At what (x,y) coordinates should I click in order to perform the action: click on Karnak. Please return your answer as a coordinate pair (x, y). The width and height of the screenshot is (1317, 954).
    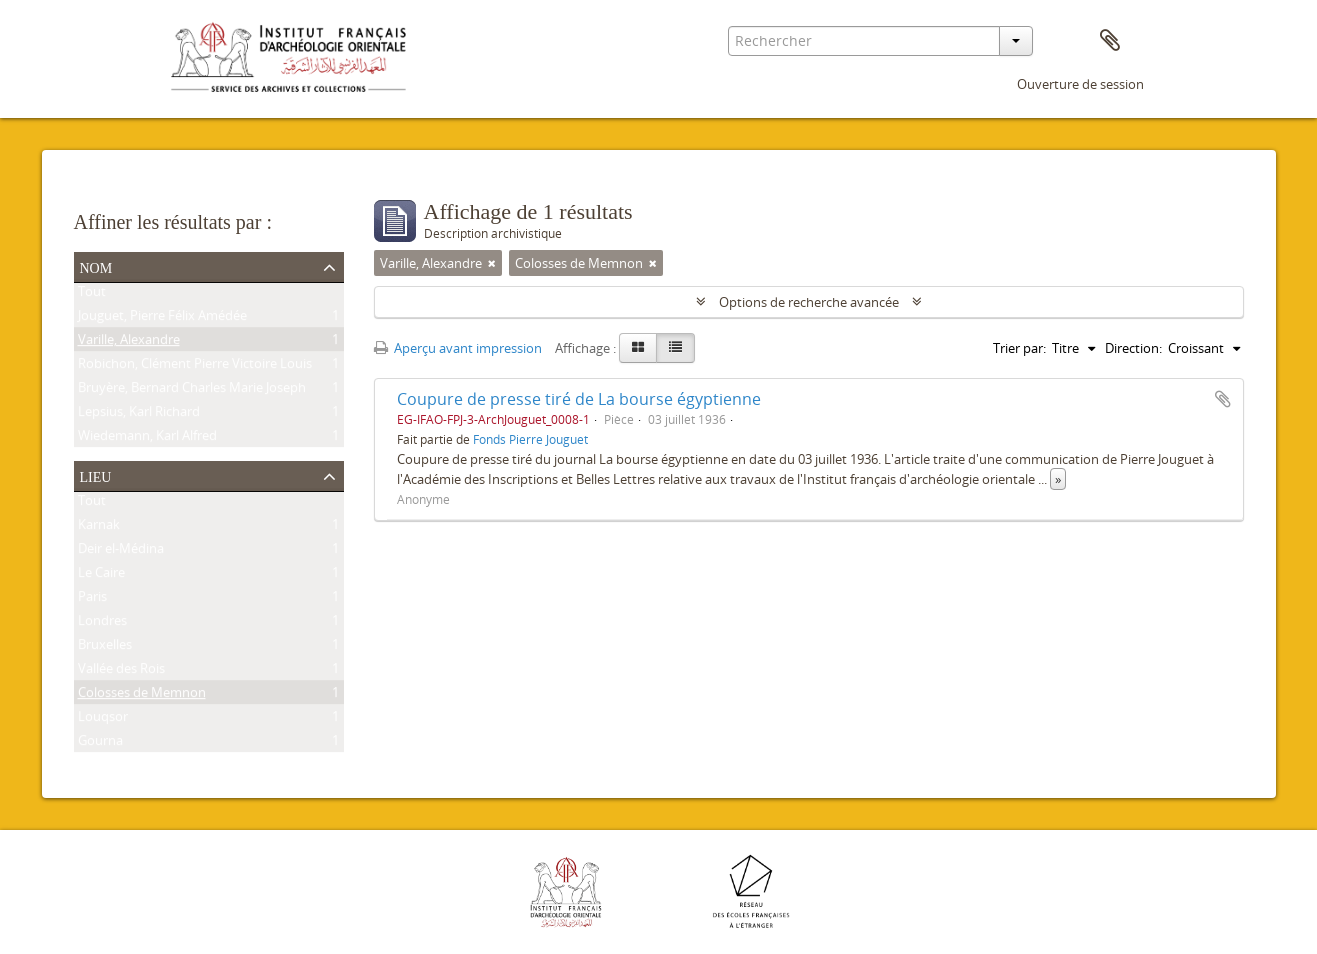
    Looking at the image, I should click on (99, 528).